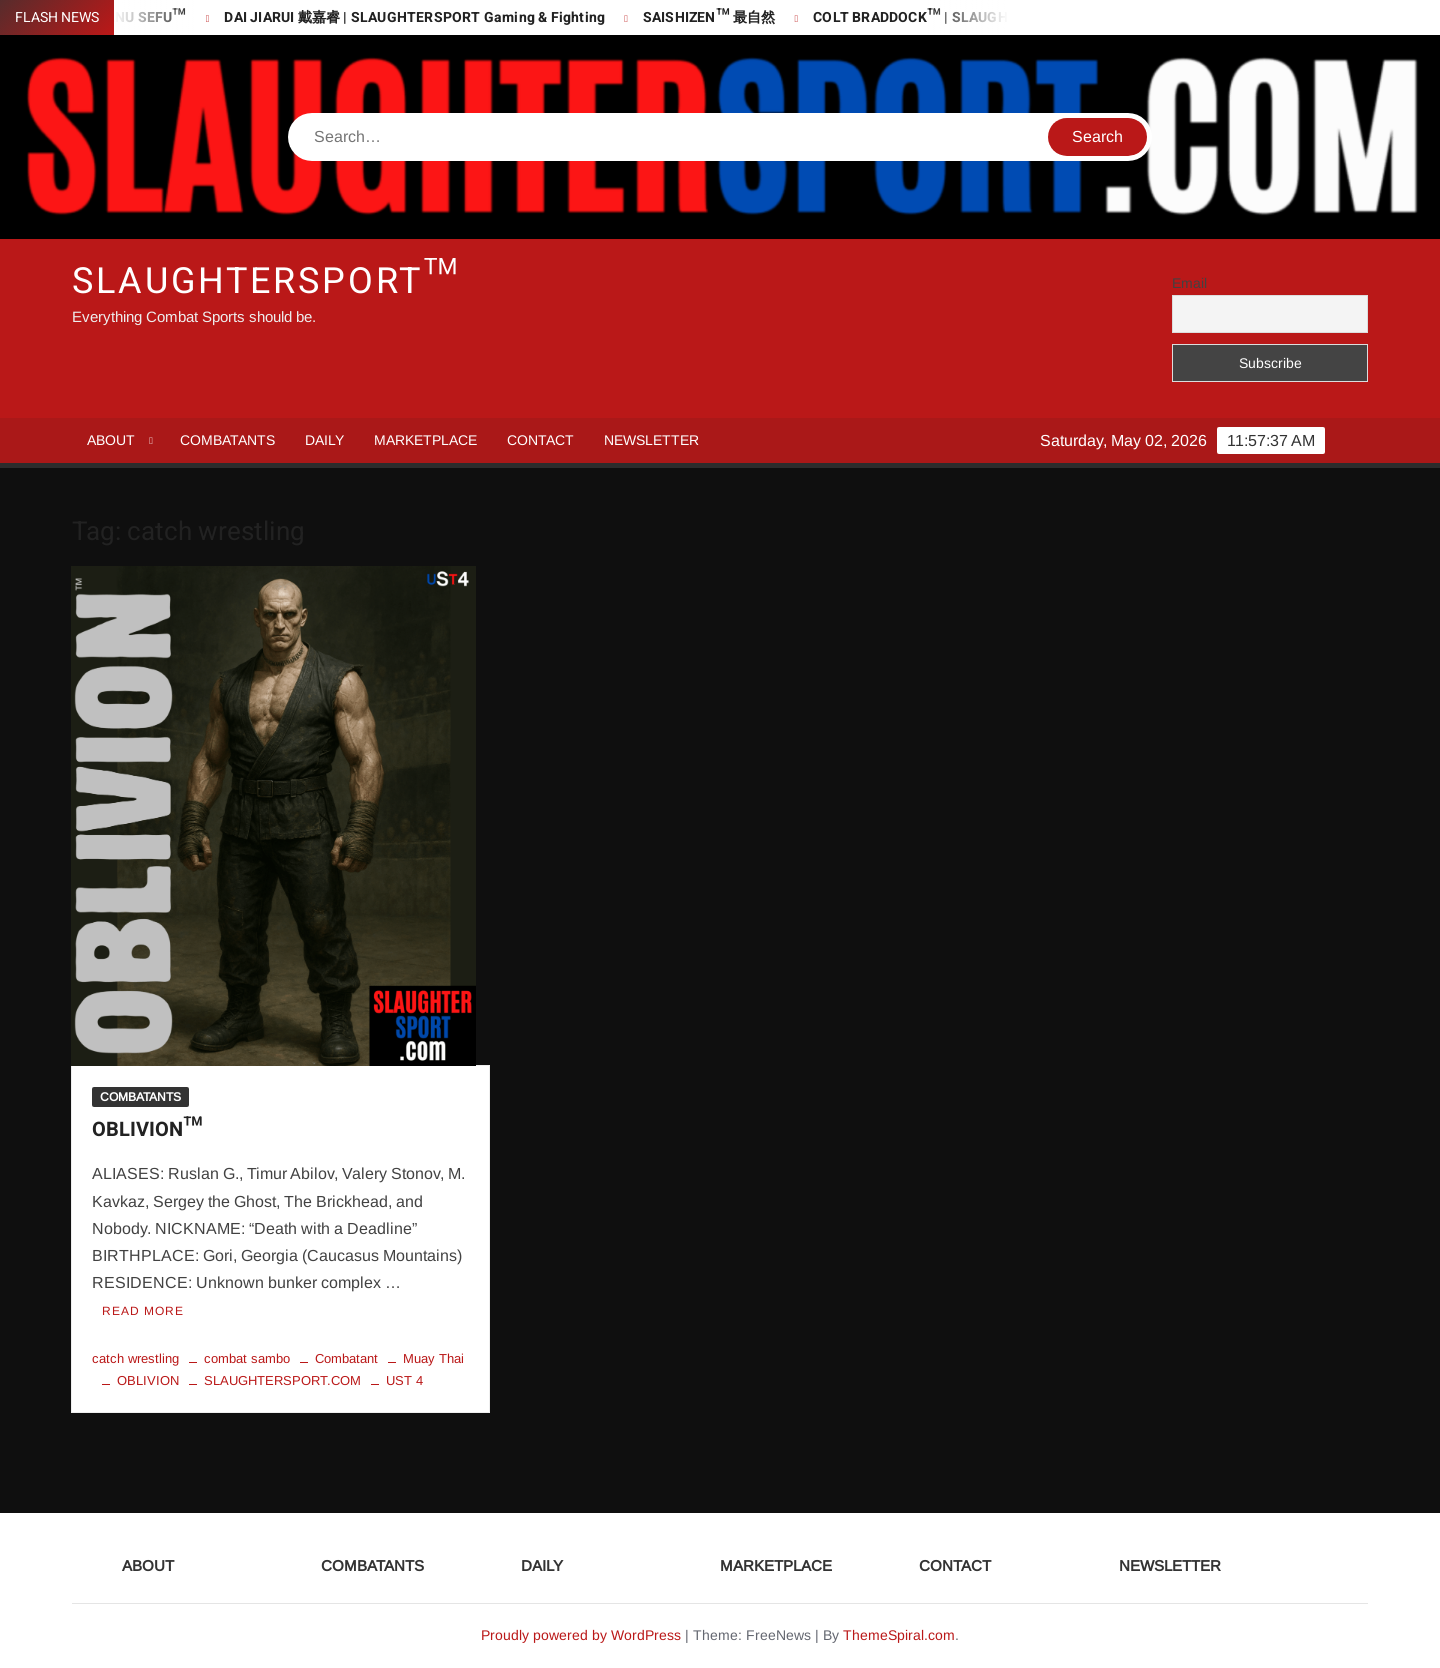 Image resolution: width=1440 pixels, height=1668 pixels. Describe the element at coordinates (135, 1358) in the screenshot. I see `catch wrestling` at that location.